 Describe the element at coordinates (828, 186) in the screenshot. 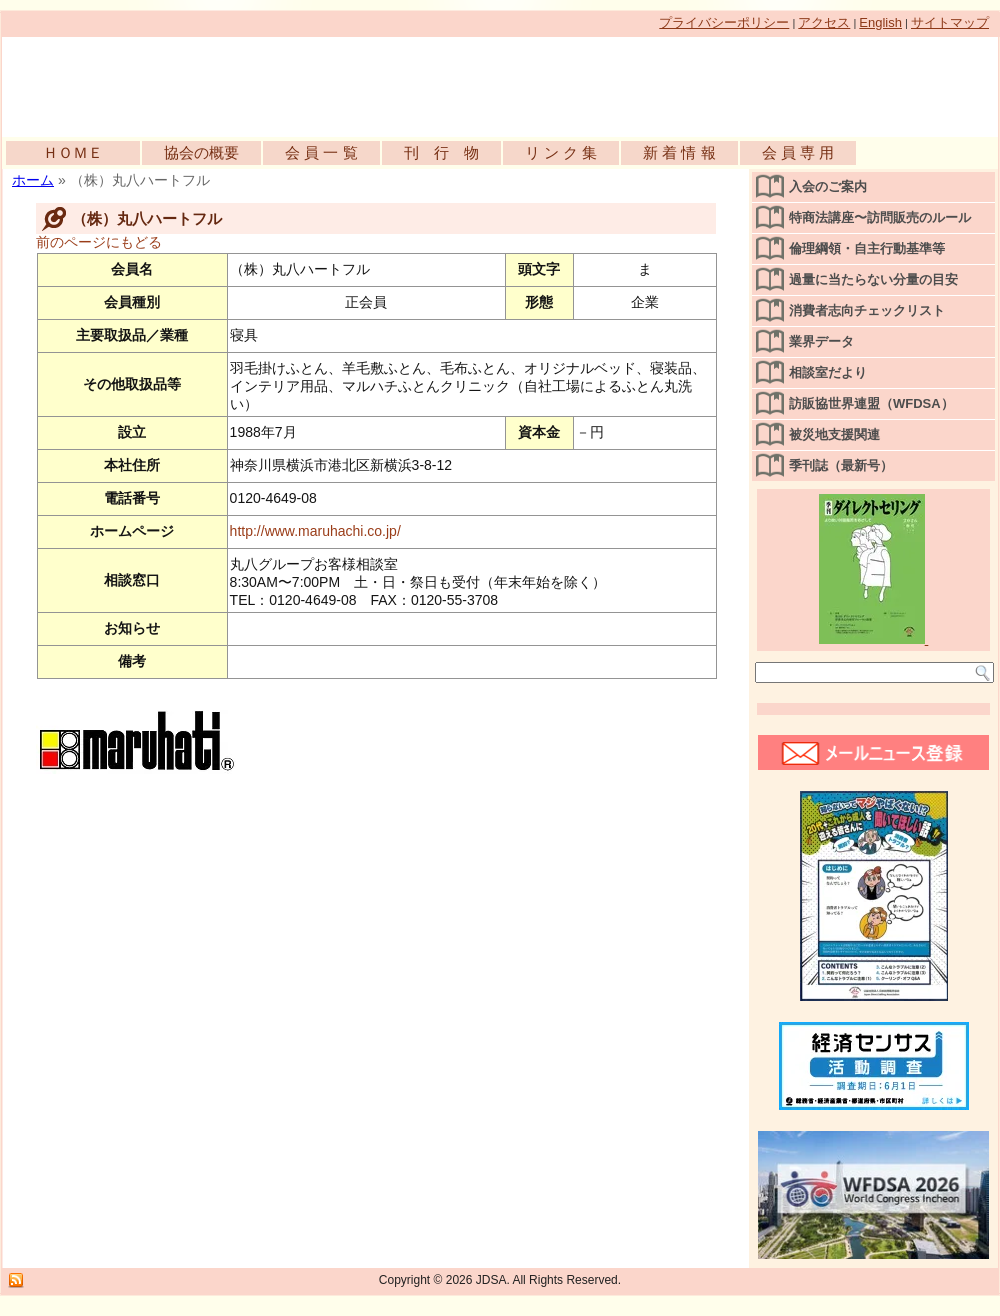

I see `入会のご案内` at that location.